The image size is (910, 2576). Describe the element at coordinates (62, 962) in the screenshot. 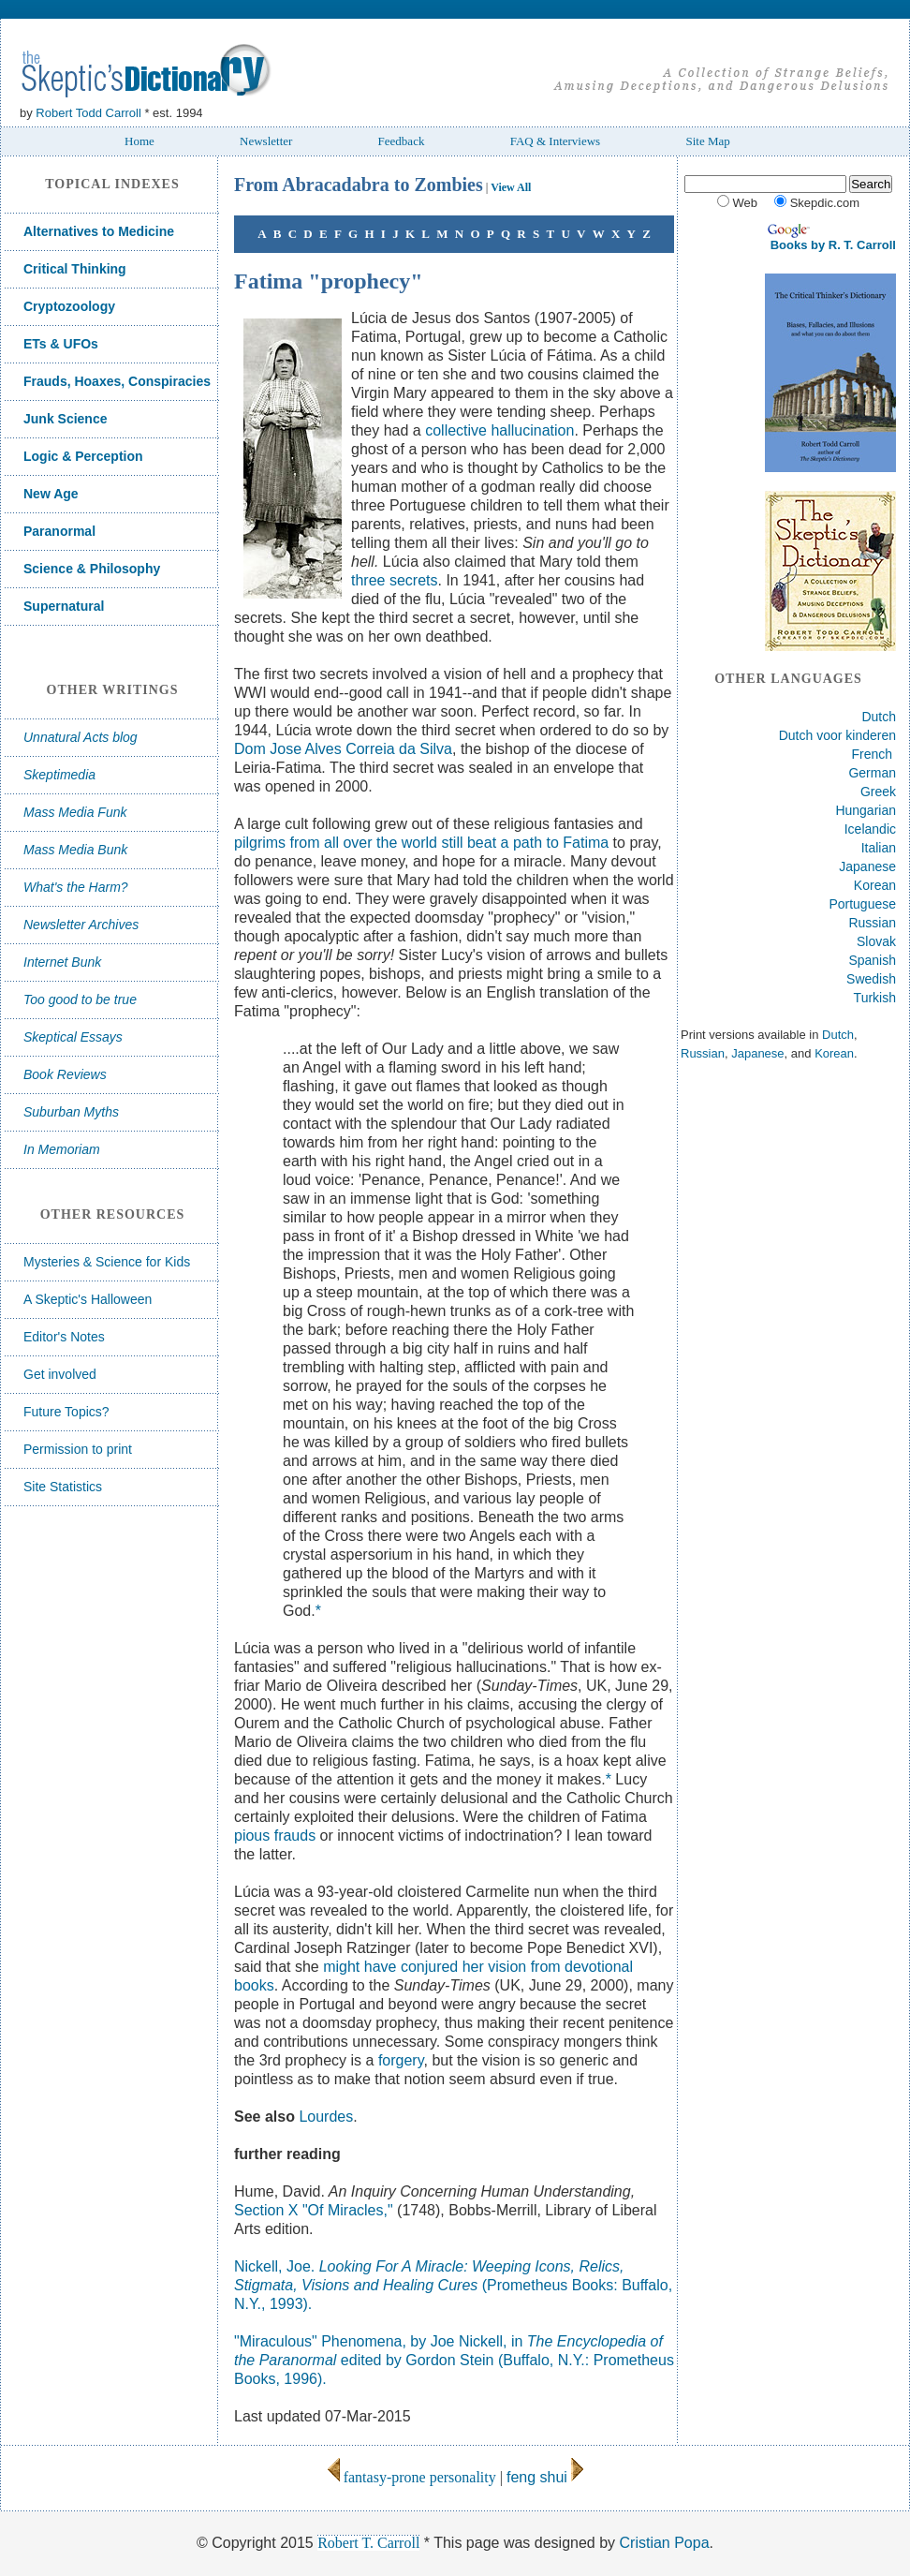

I see `Internet Bunk` at that location.